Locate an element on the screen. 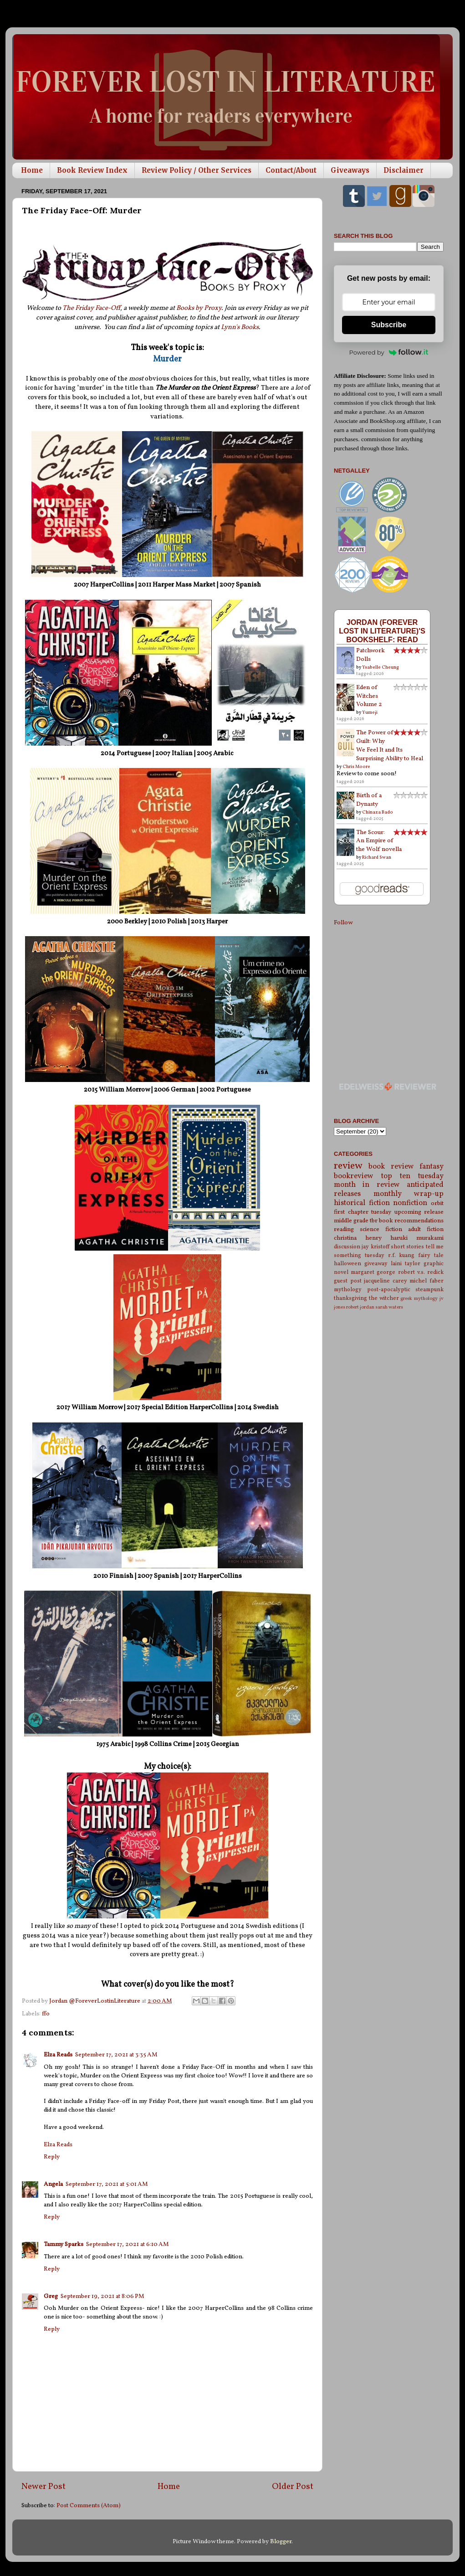  haruki murakami is located at coordinates (417, 1238).